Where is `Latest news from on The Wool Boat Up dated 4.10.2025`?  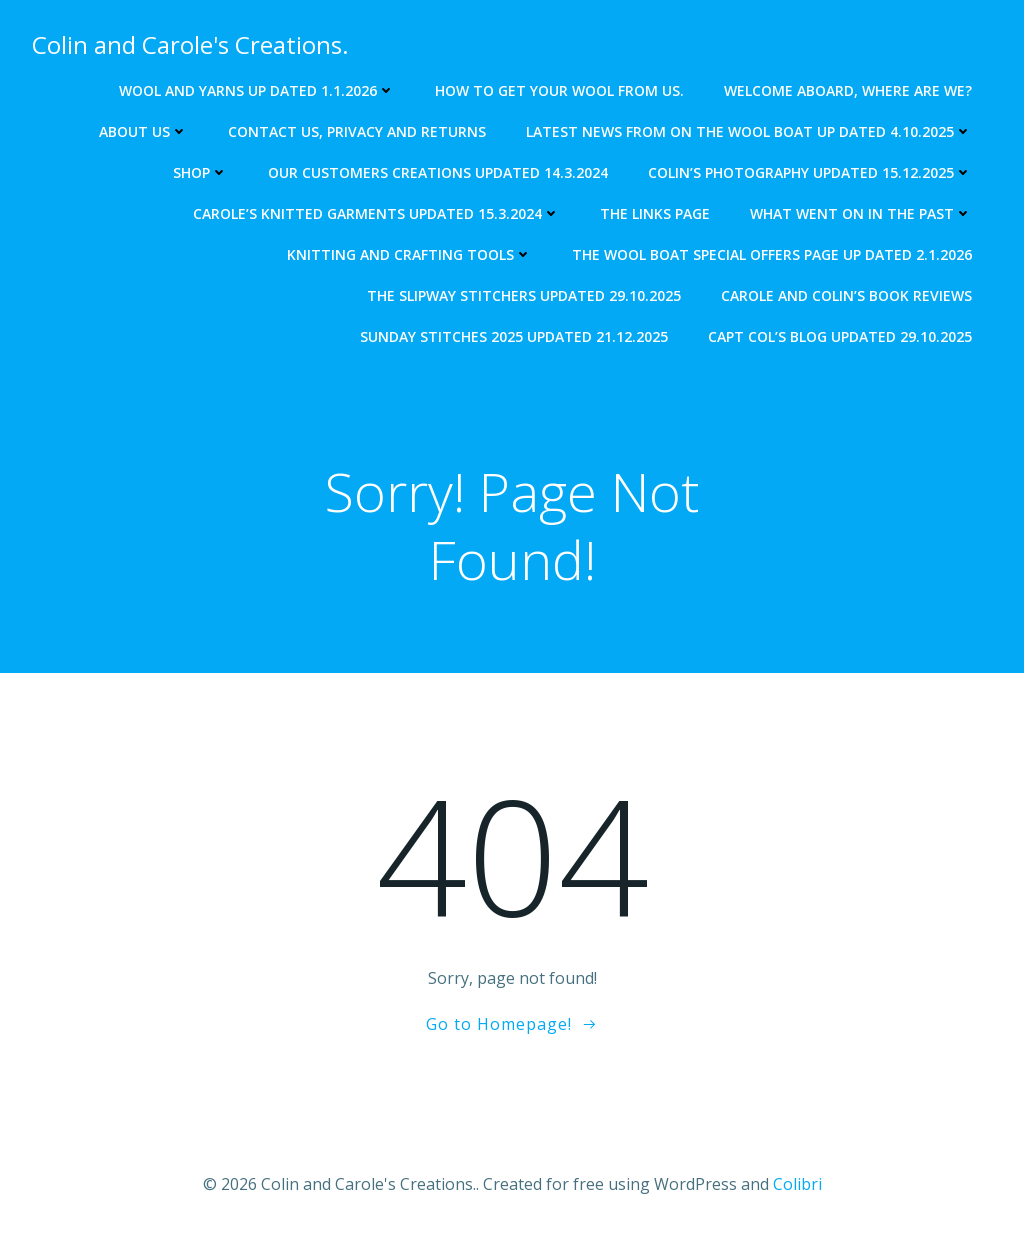 Latest news from on The Wool Boat Up dated 4.10.2025 is located at coordinates (749, 131).